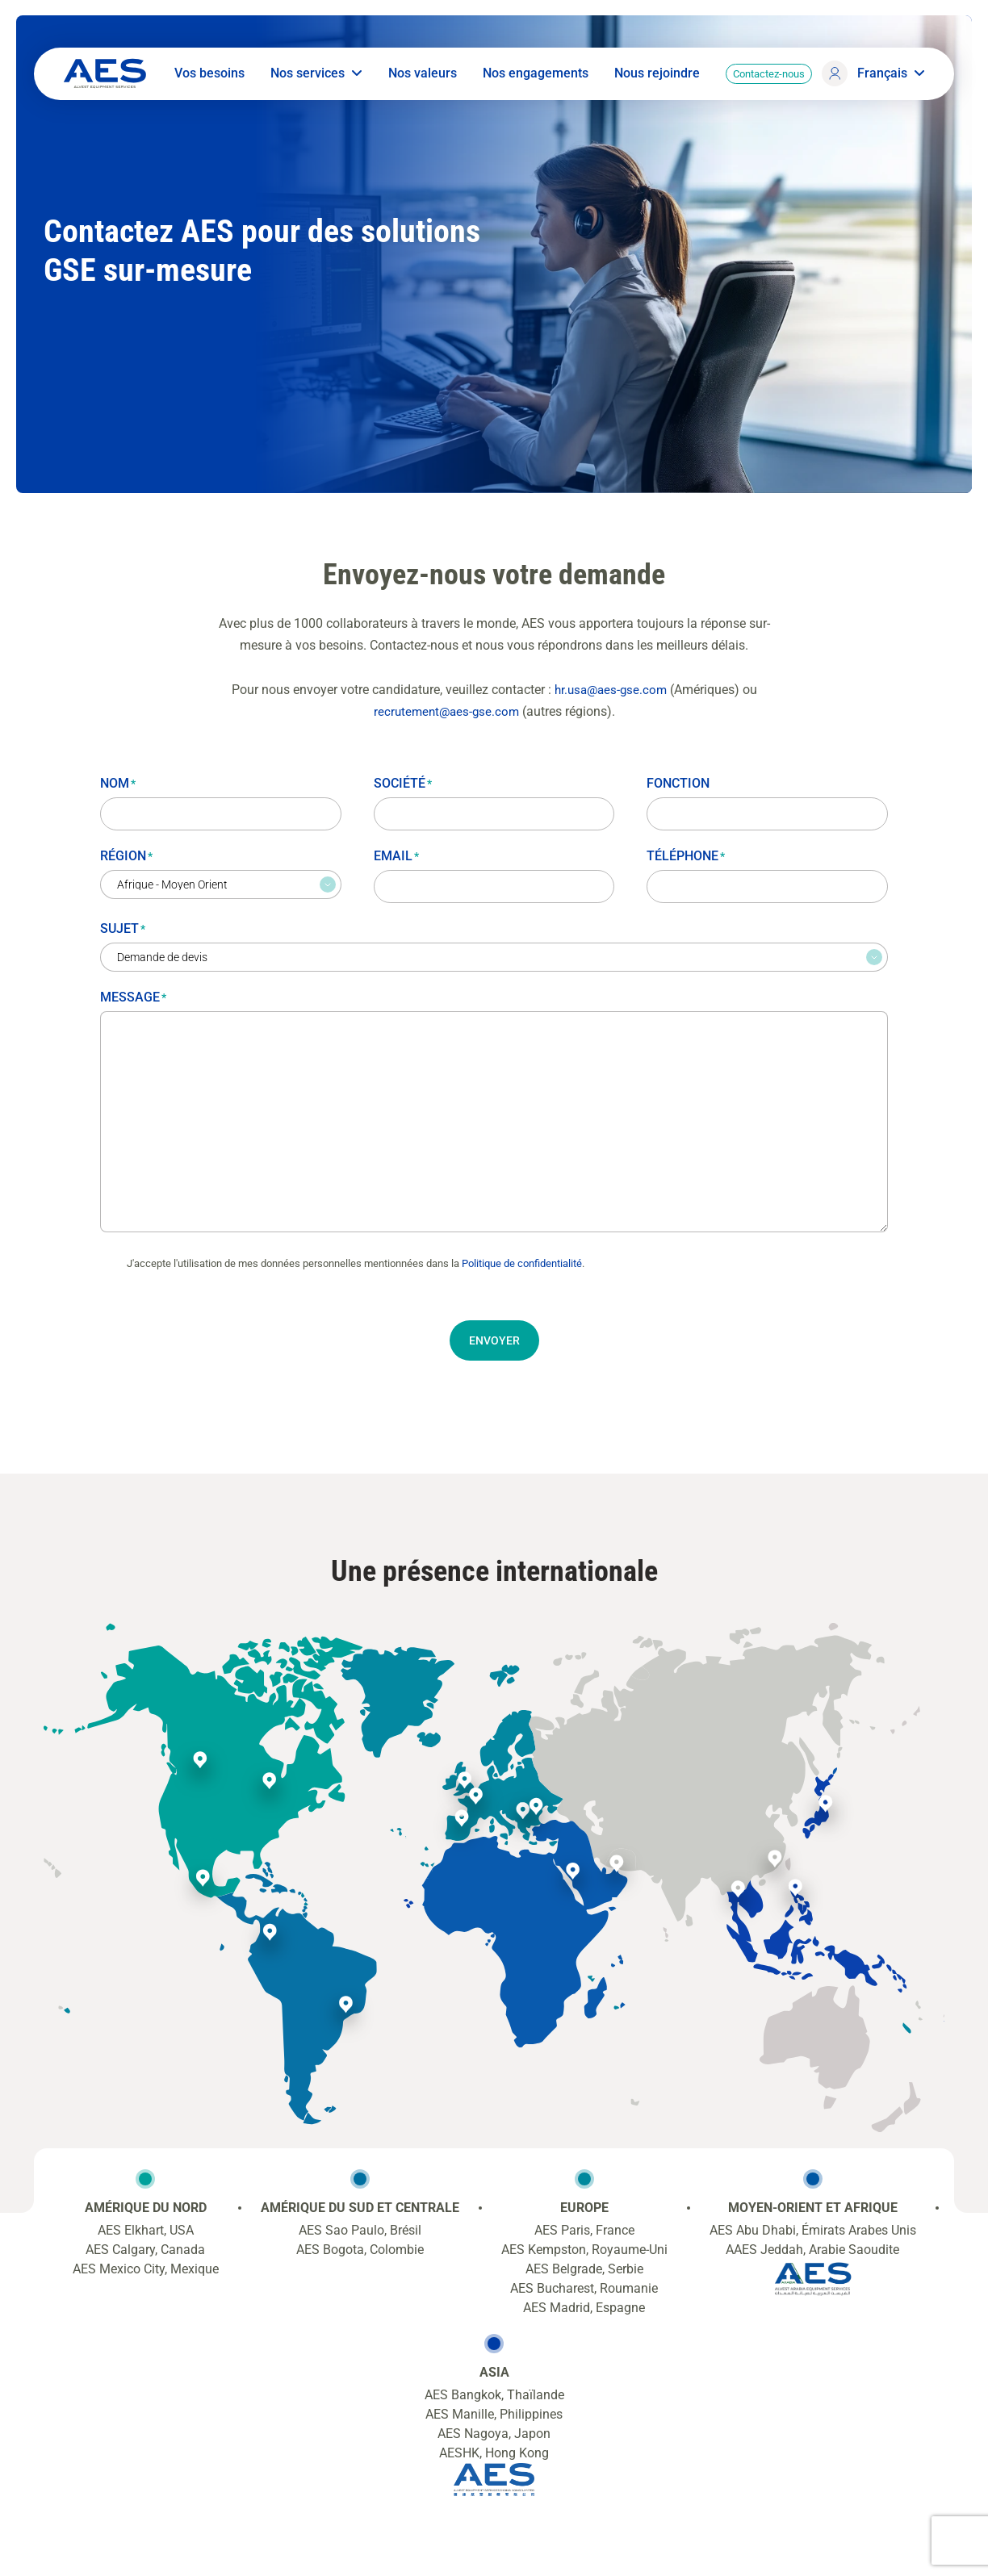 The height and width of the screenshot is (2576, 988). I want to click on recrutement@aes-gse.com, so click(445, 710).